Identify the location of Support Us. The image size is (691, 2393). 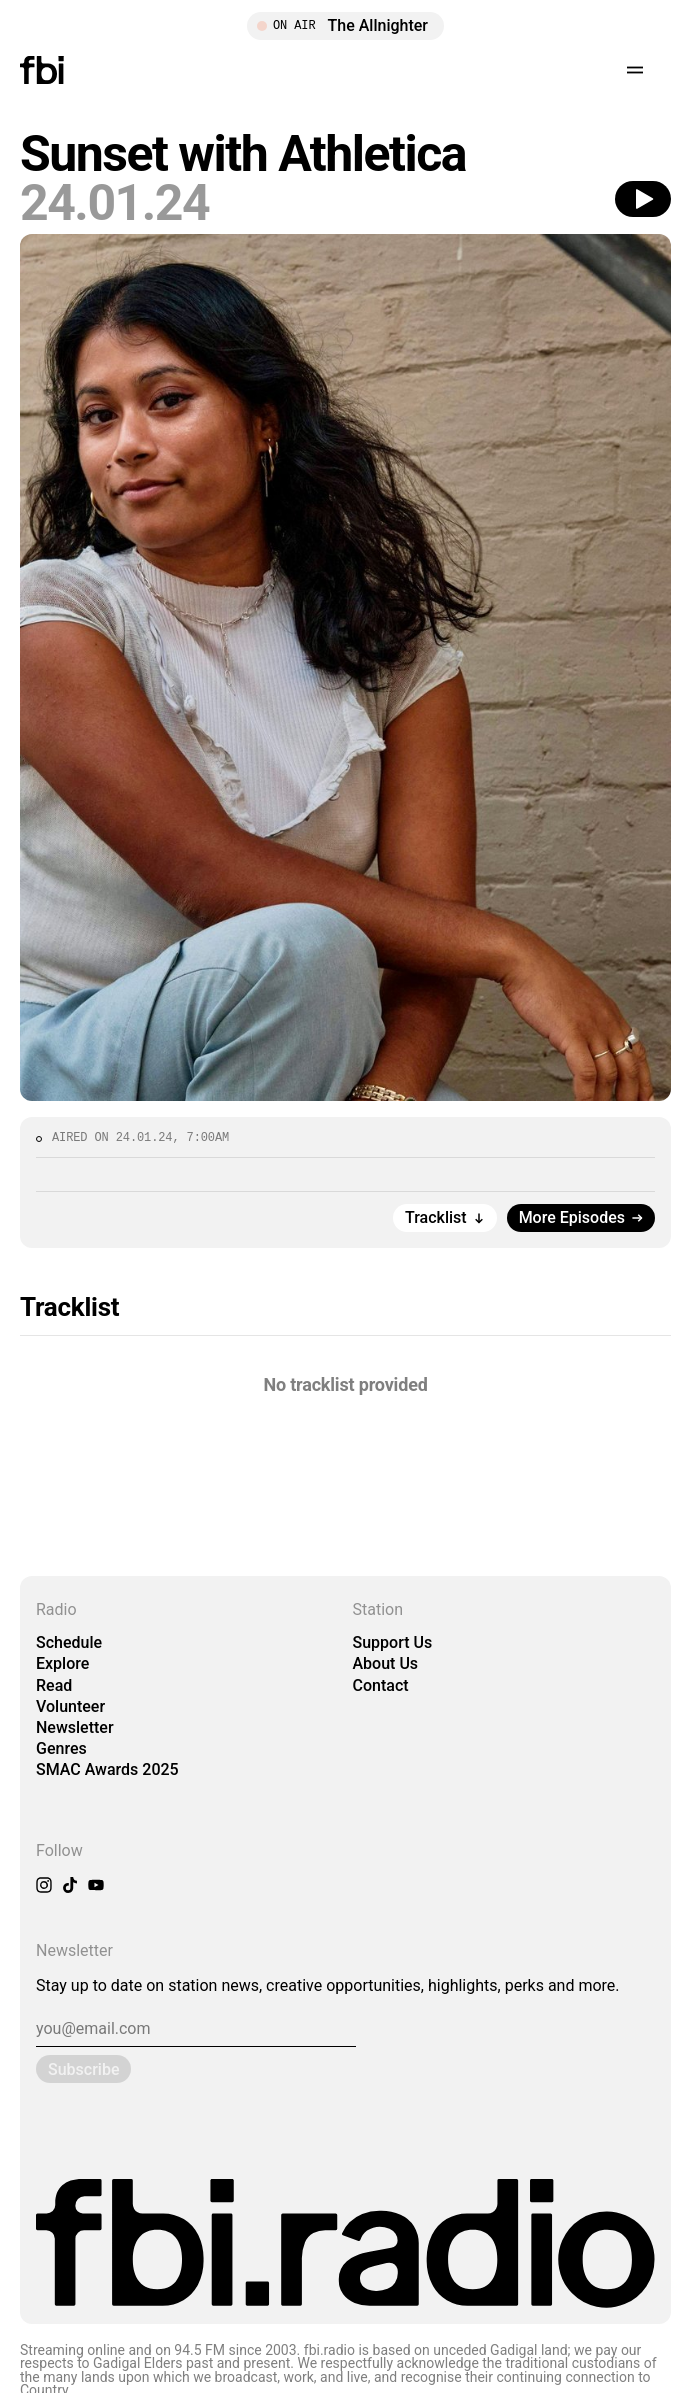
(393, 1642).